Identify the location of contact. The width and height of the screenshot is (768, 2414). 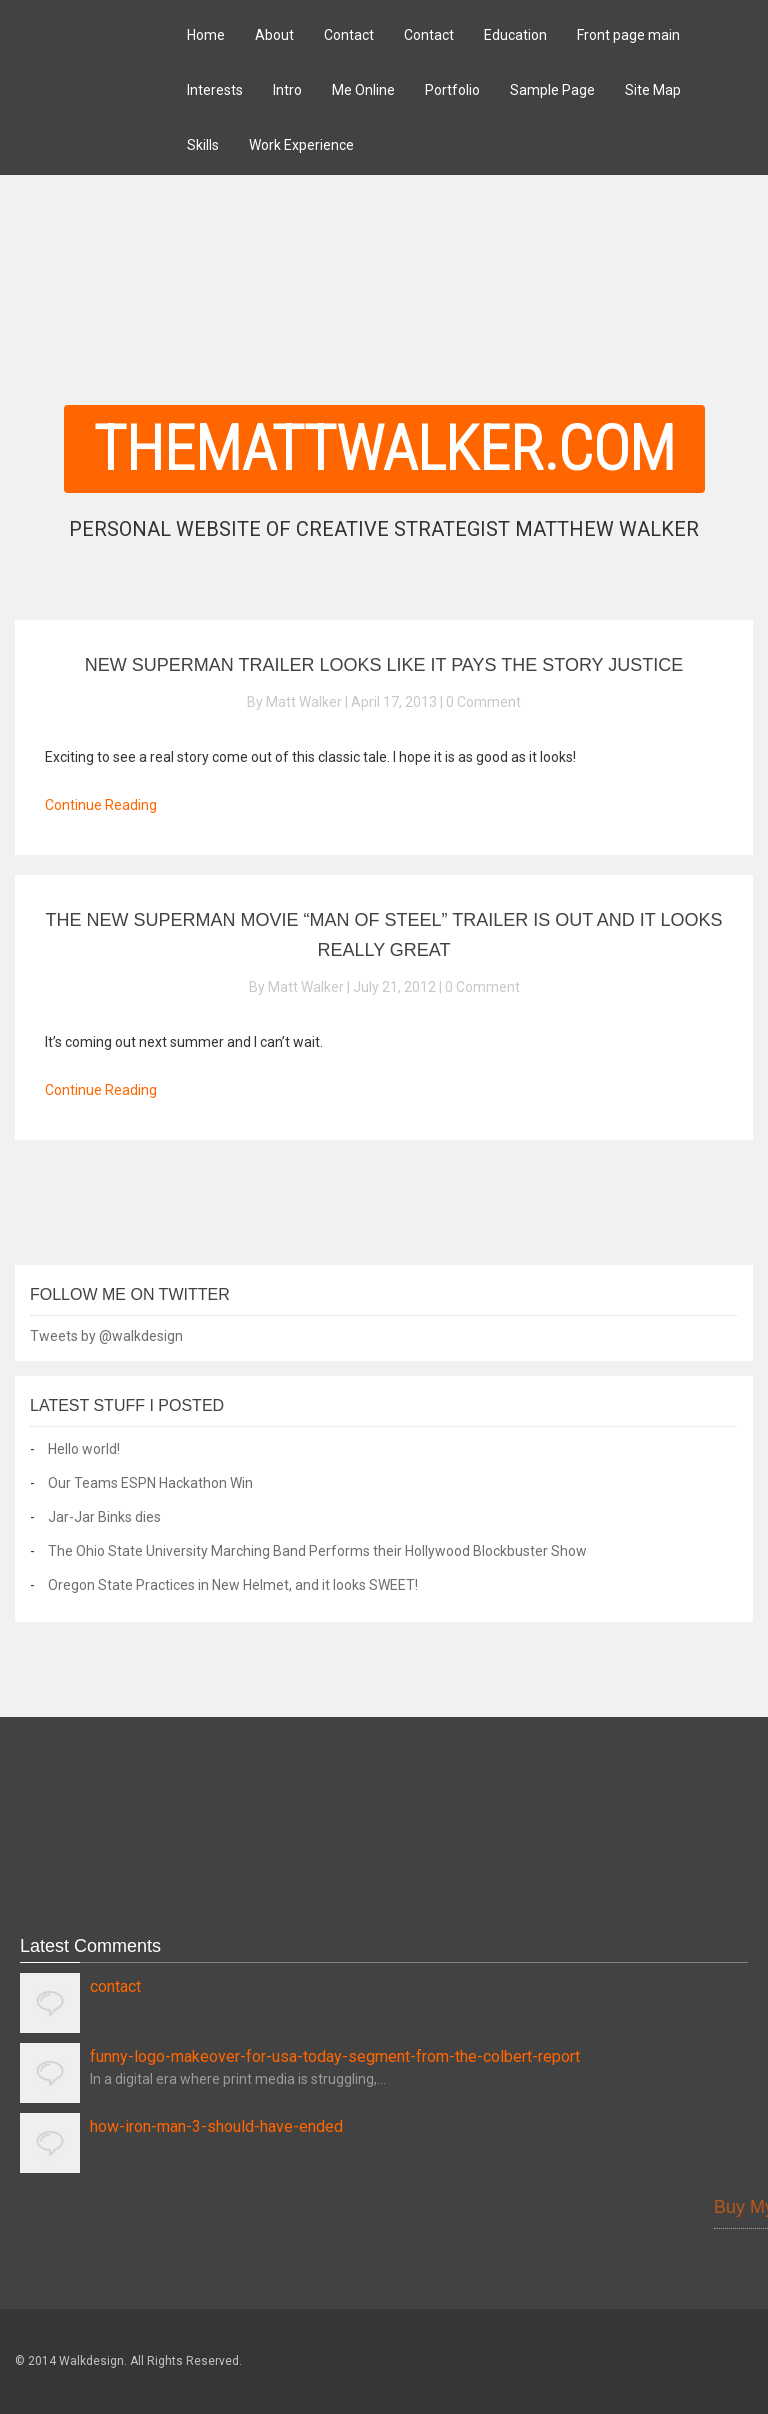
(115, 1986).